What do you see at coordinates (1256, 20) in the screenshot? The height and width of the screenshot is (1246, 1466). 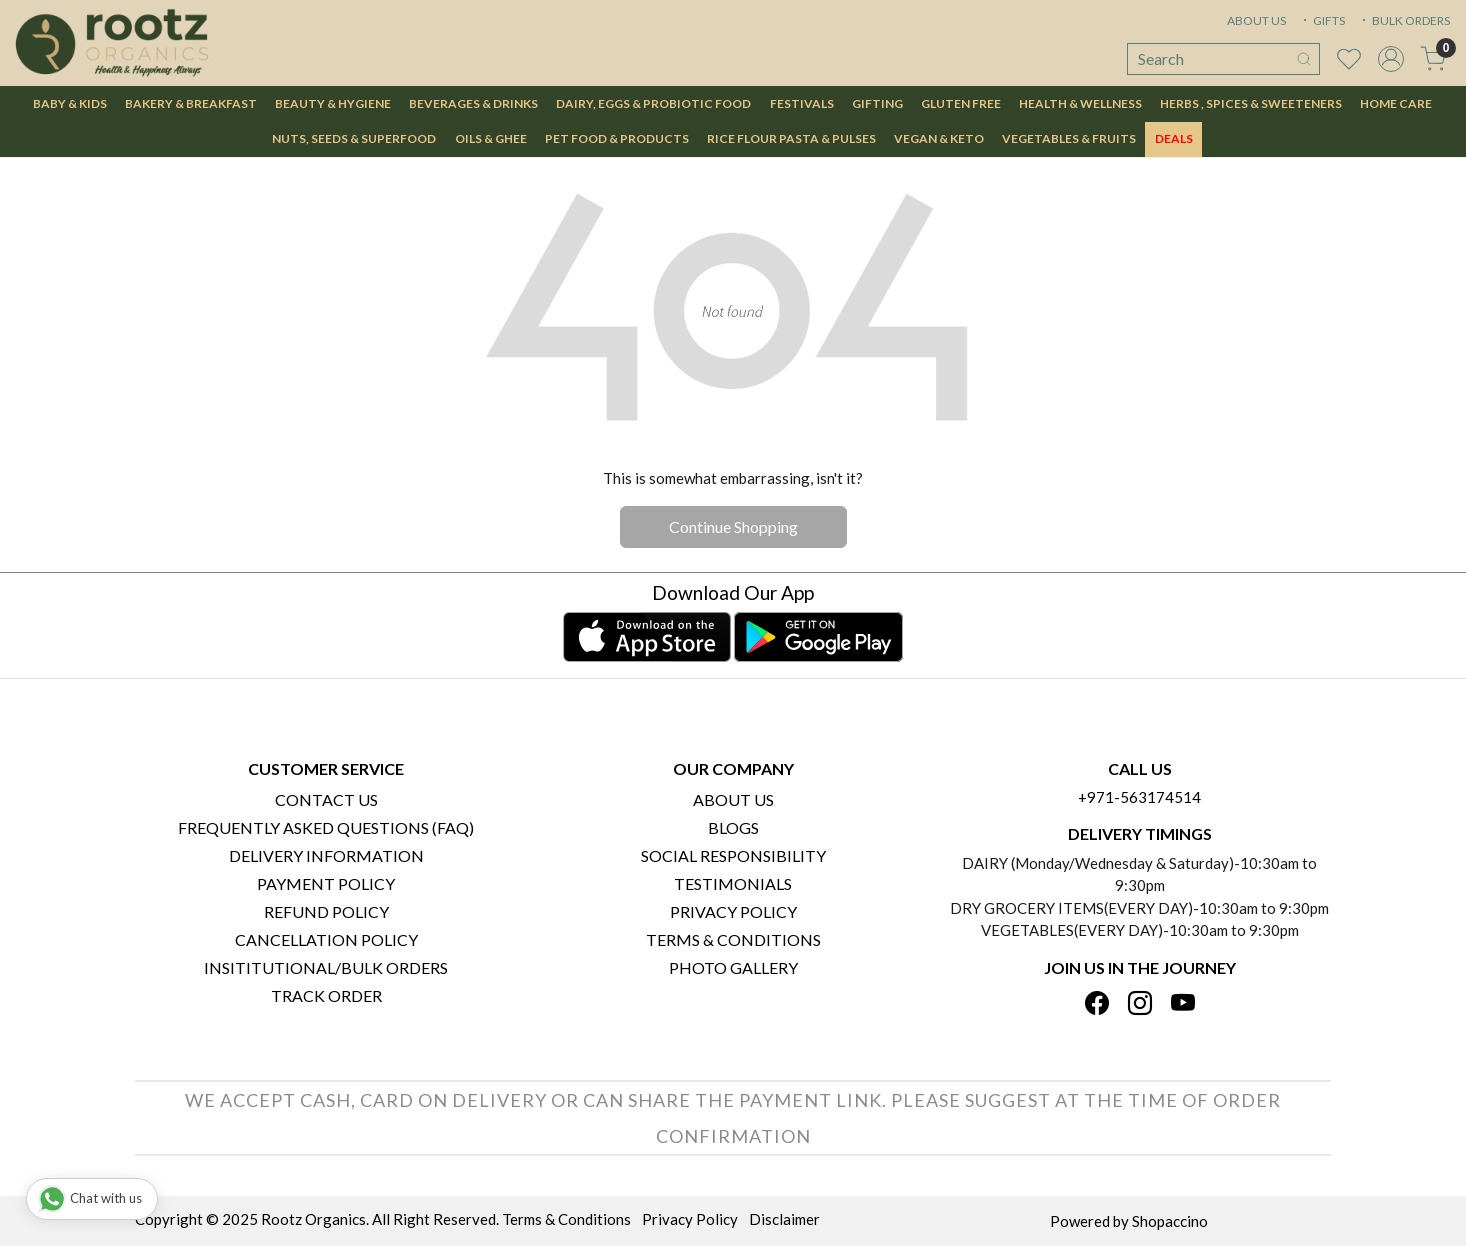 I see `ABOUT US` at bounding box center [1256, 20].